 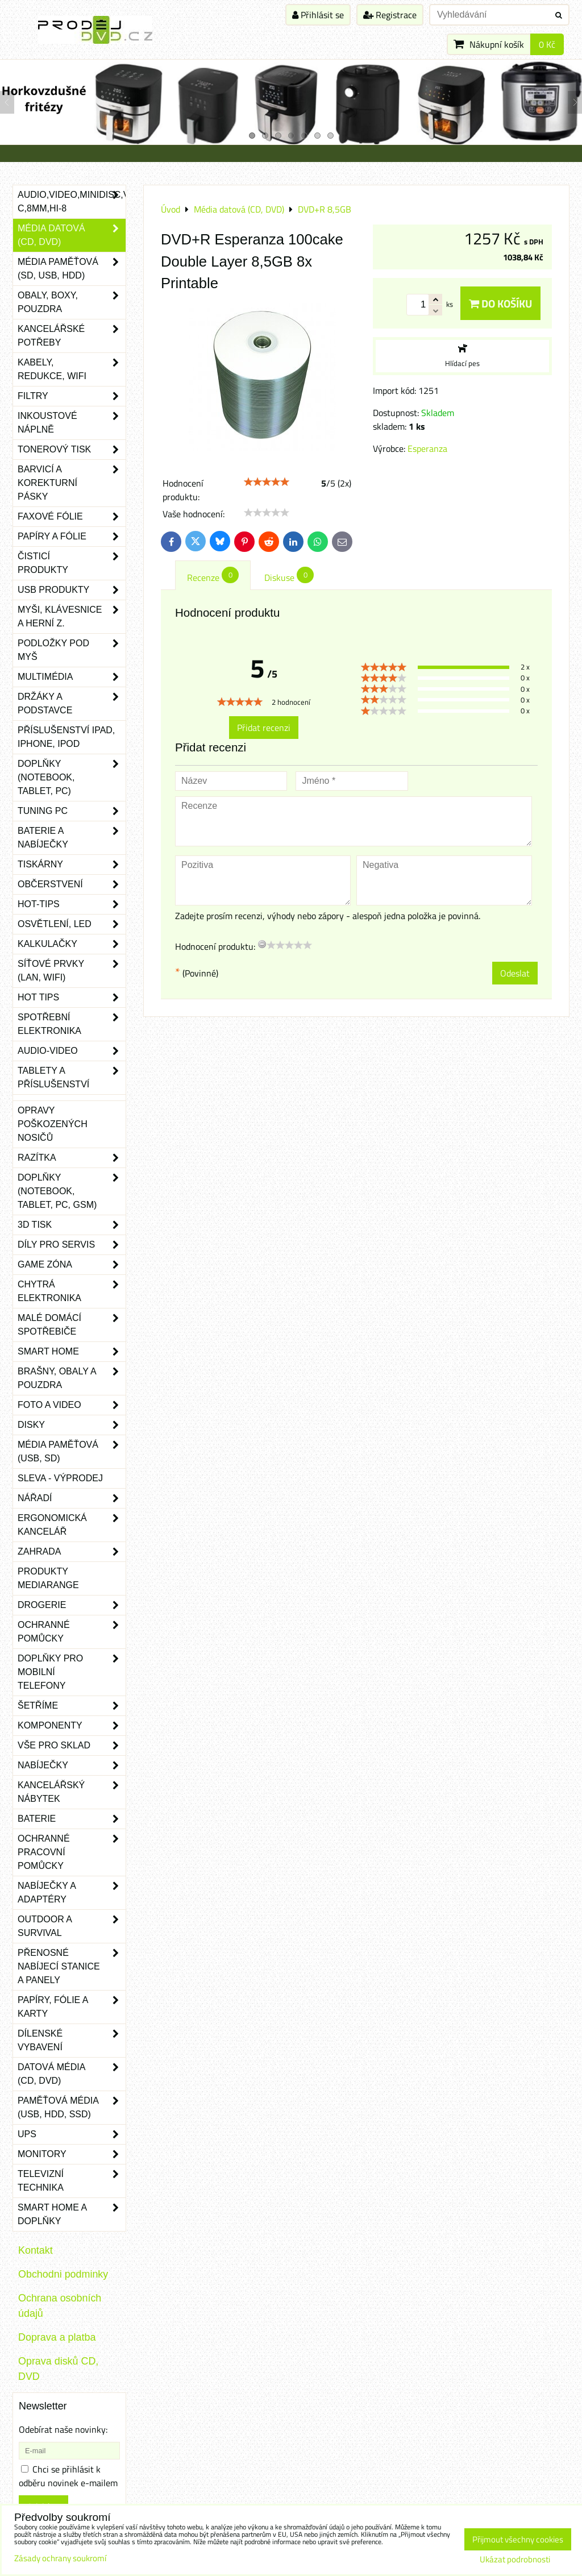 I want to click on Podložky pod myš, so click(x=72, y=650).